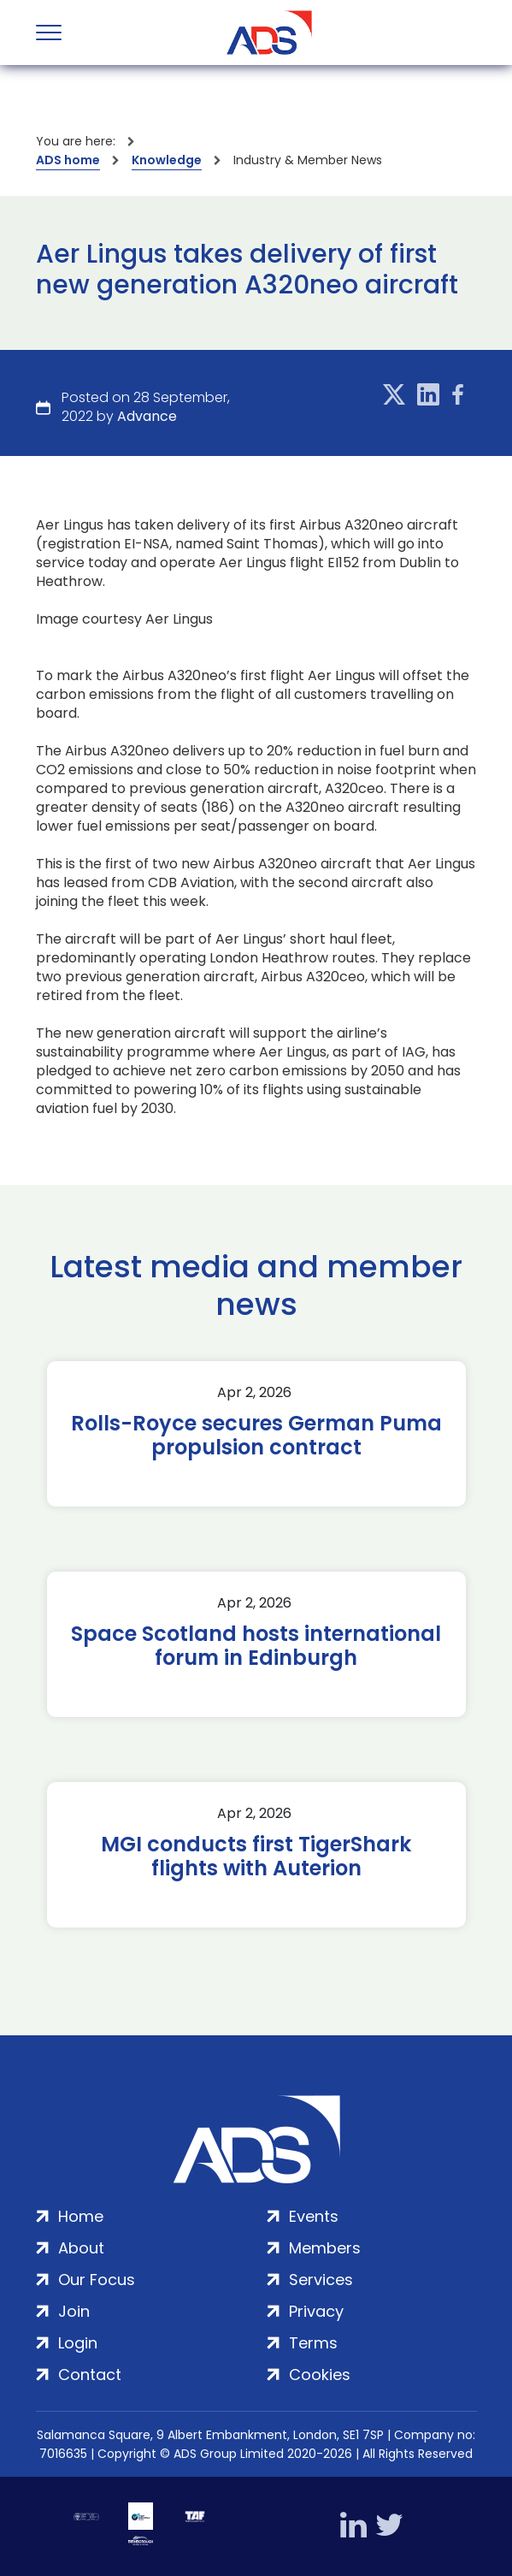 This screenshot has height=2576, width=512. I want to click on Services, so click(321, 2279).